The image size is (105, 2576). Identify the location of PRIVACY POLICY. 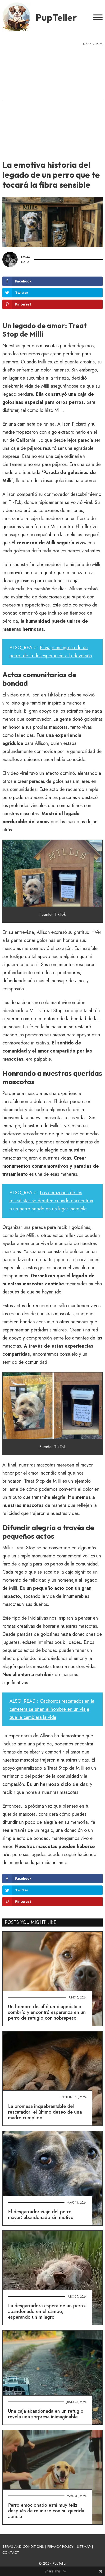
(60, 2546).